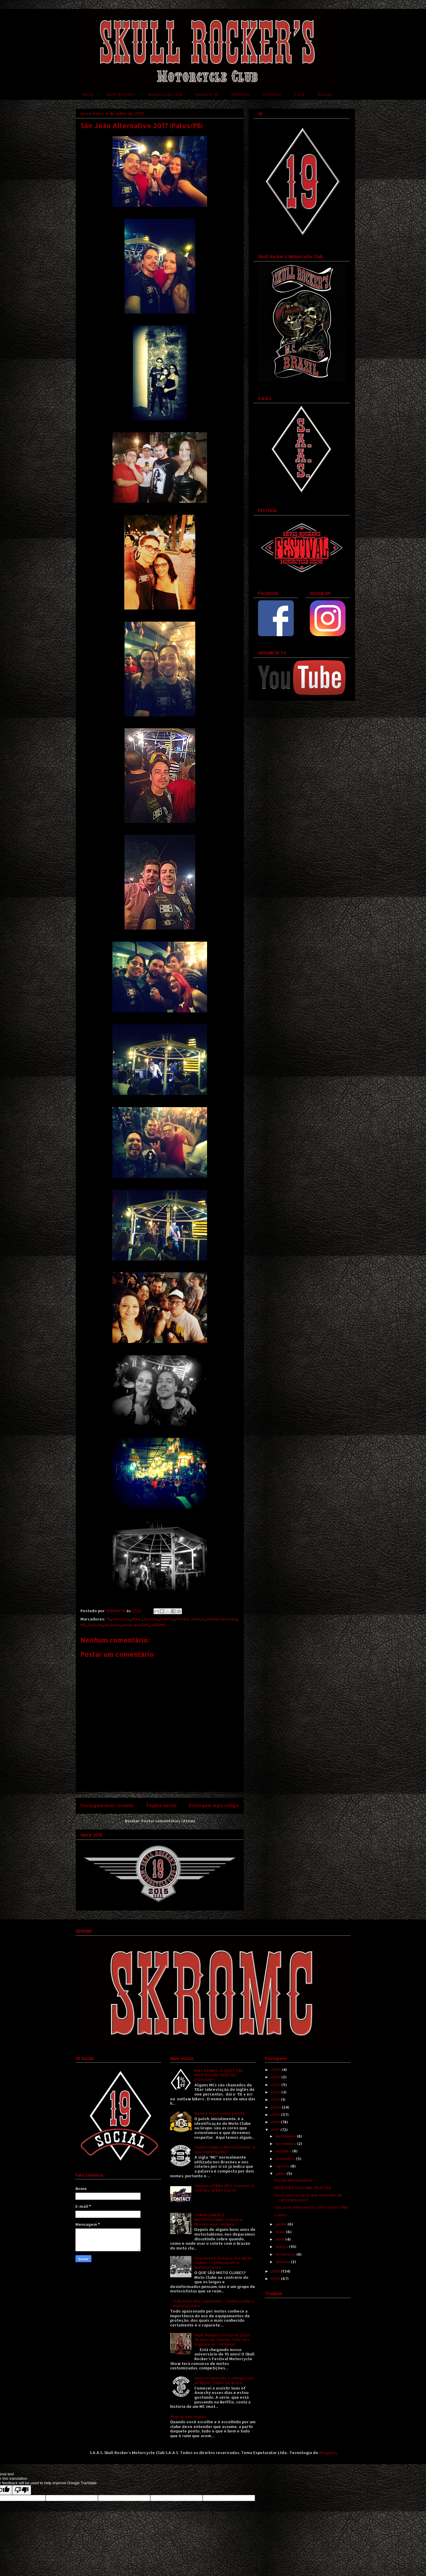 This screenshot has height=2576, width=426. I want to click on SKROMC, so click(158, 1625).